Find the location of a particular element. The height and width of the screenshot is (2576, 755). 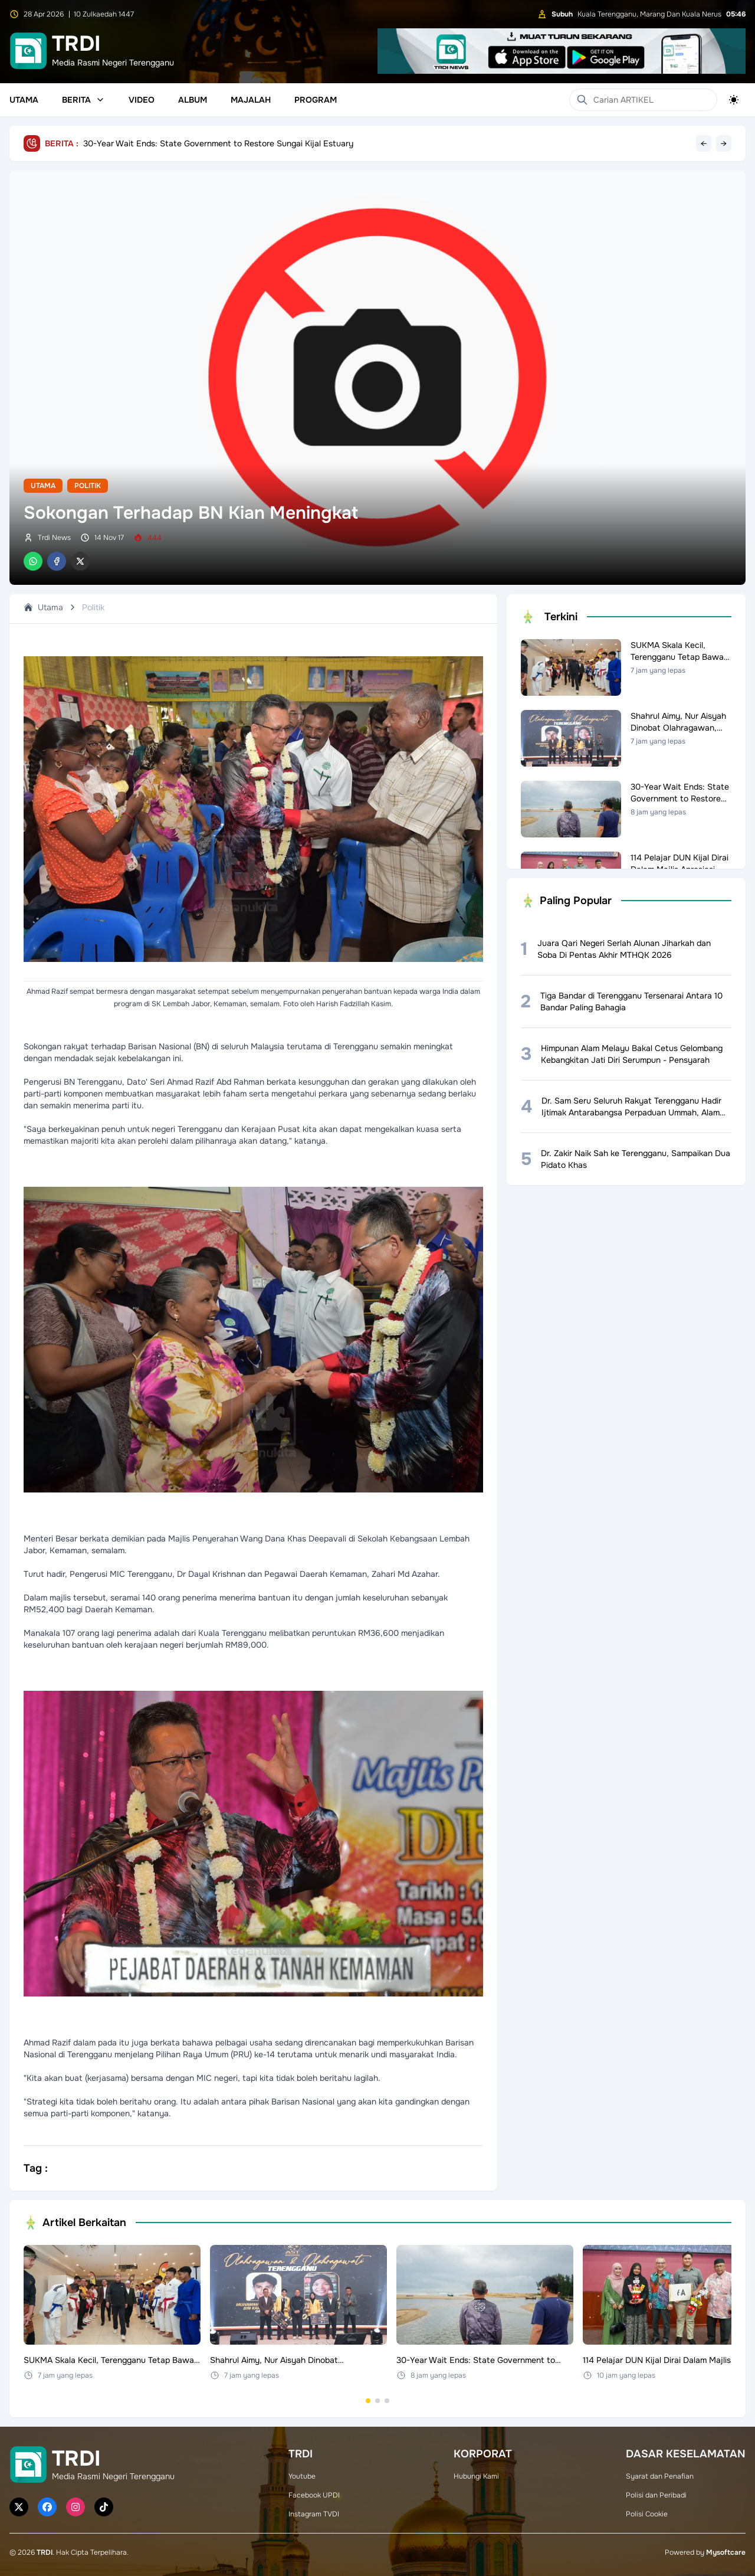

Album is located at coordinates (192, 99).